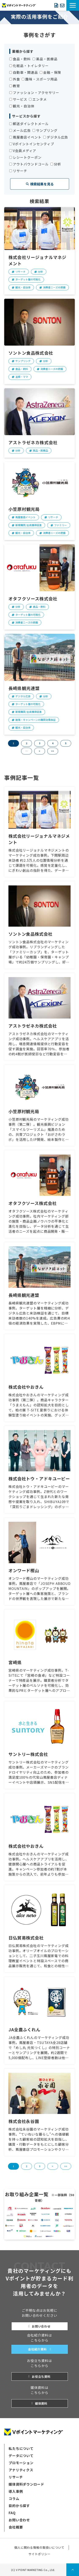  Describe the element at coordinates (14, 79) in the screenshot. I see `外食` at that location.